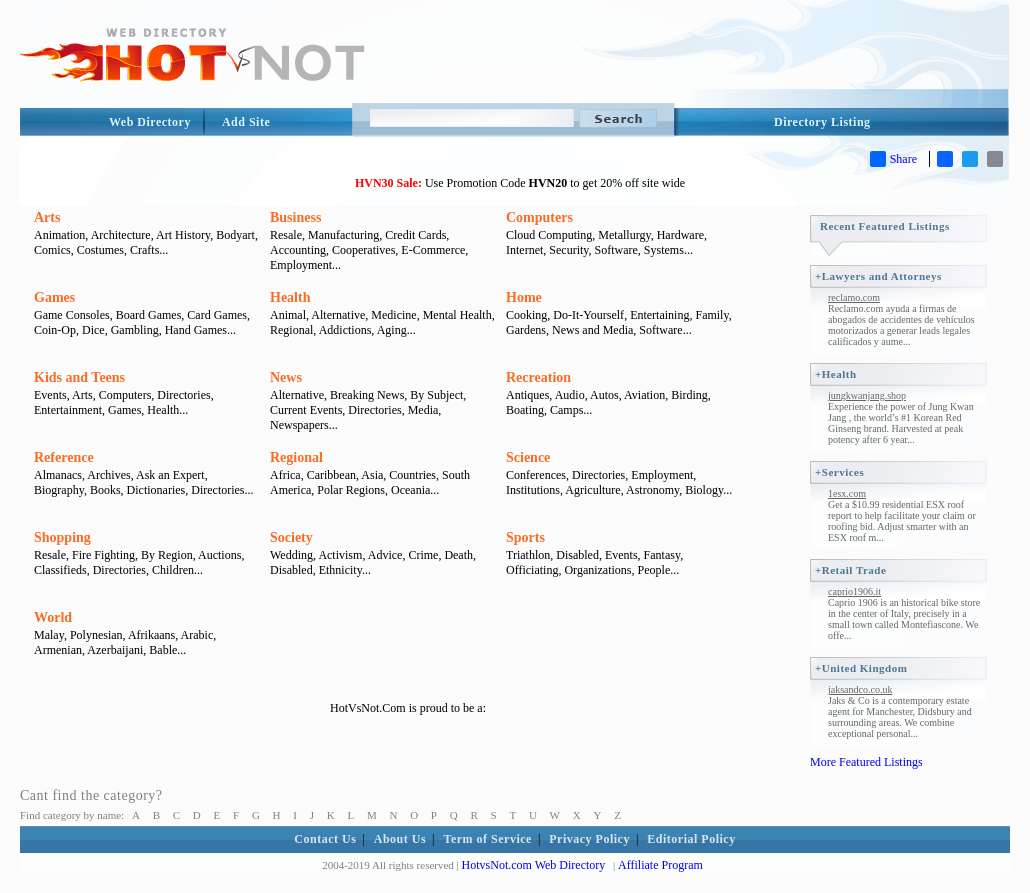  What do you see at coordinates (286, 235) in the screenshot?
I see `Resale` at bounding box center [286, 235].